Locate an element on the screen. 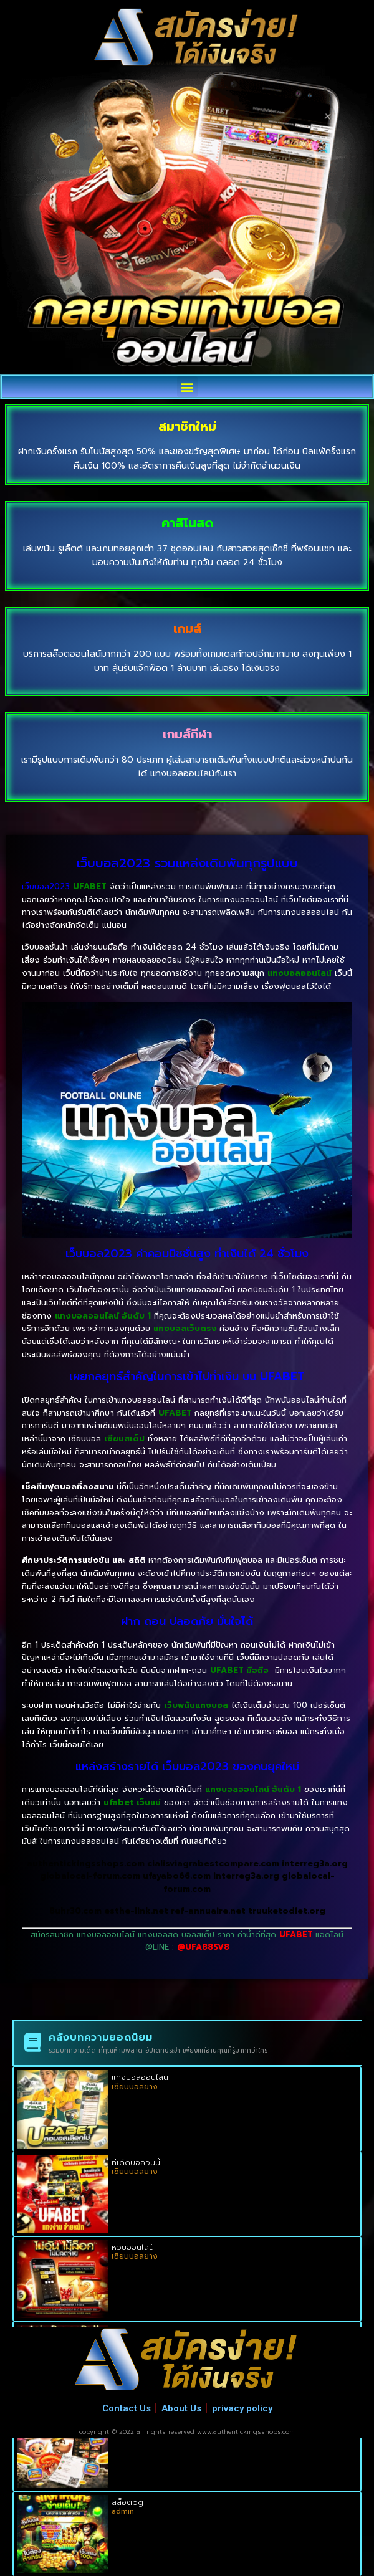 This screenshot has width=374, height=2576. privacy policy is located at coordinates (242, 2408).